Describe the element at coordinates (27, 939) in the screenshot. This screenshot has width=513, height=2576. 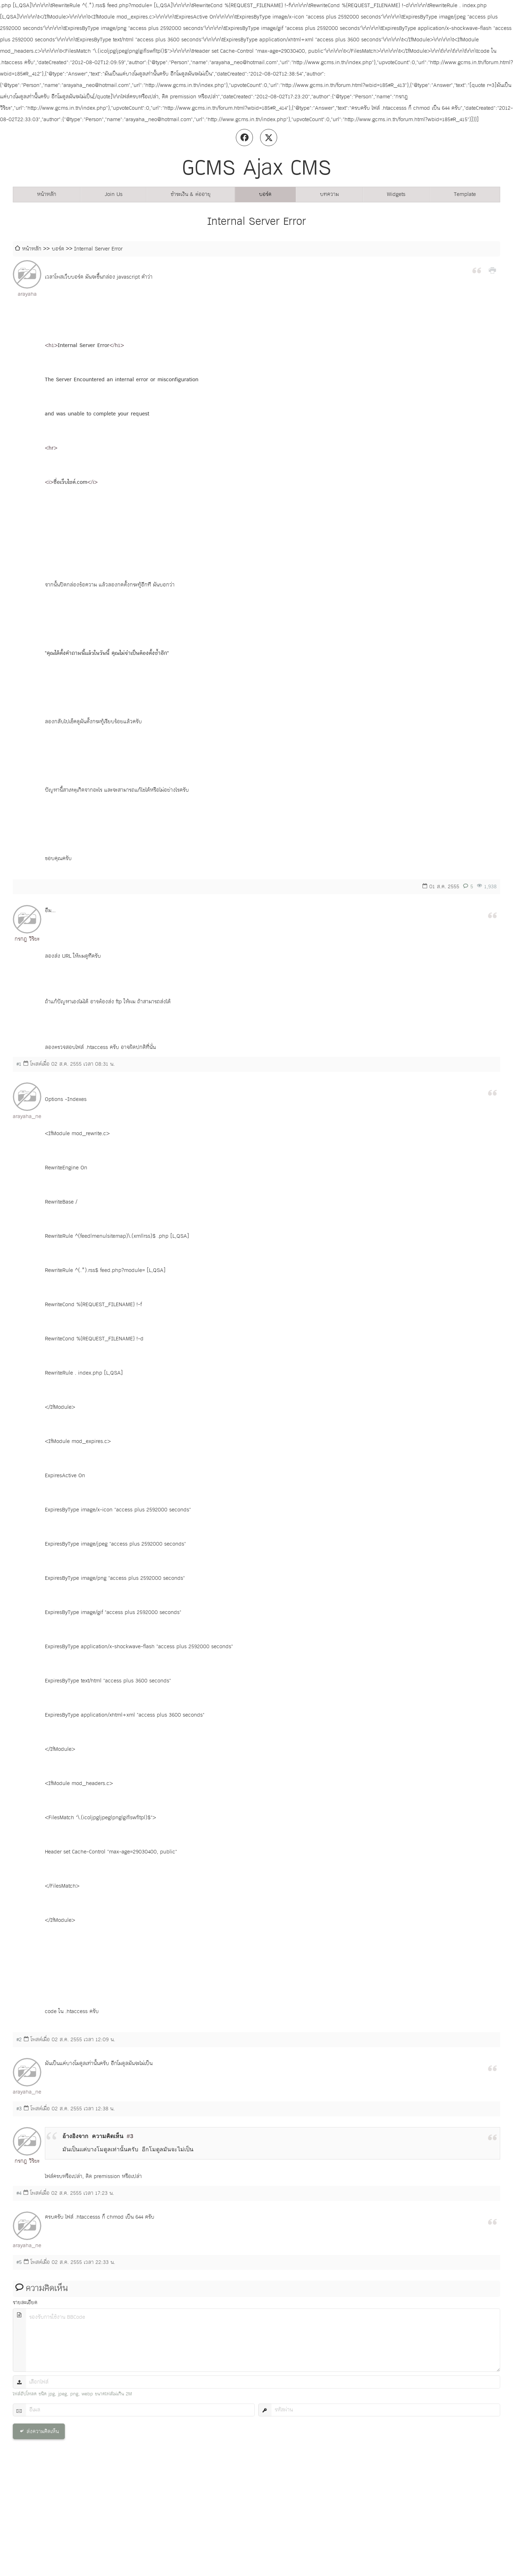
I see `กรกฎ วิริยะ` at that location.